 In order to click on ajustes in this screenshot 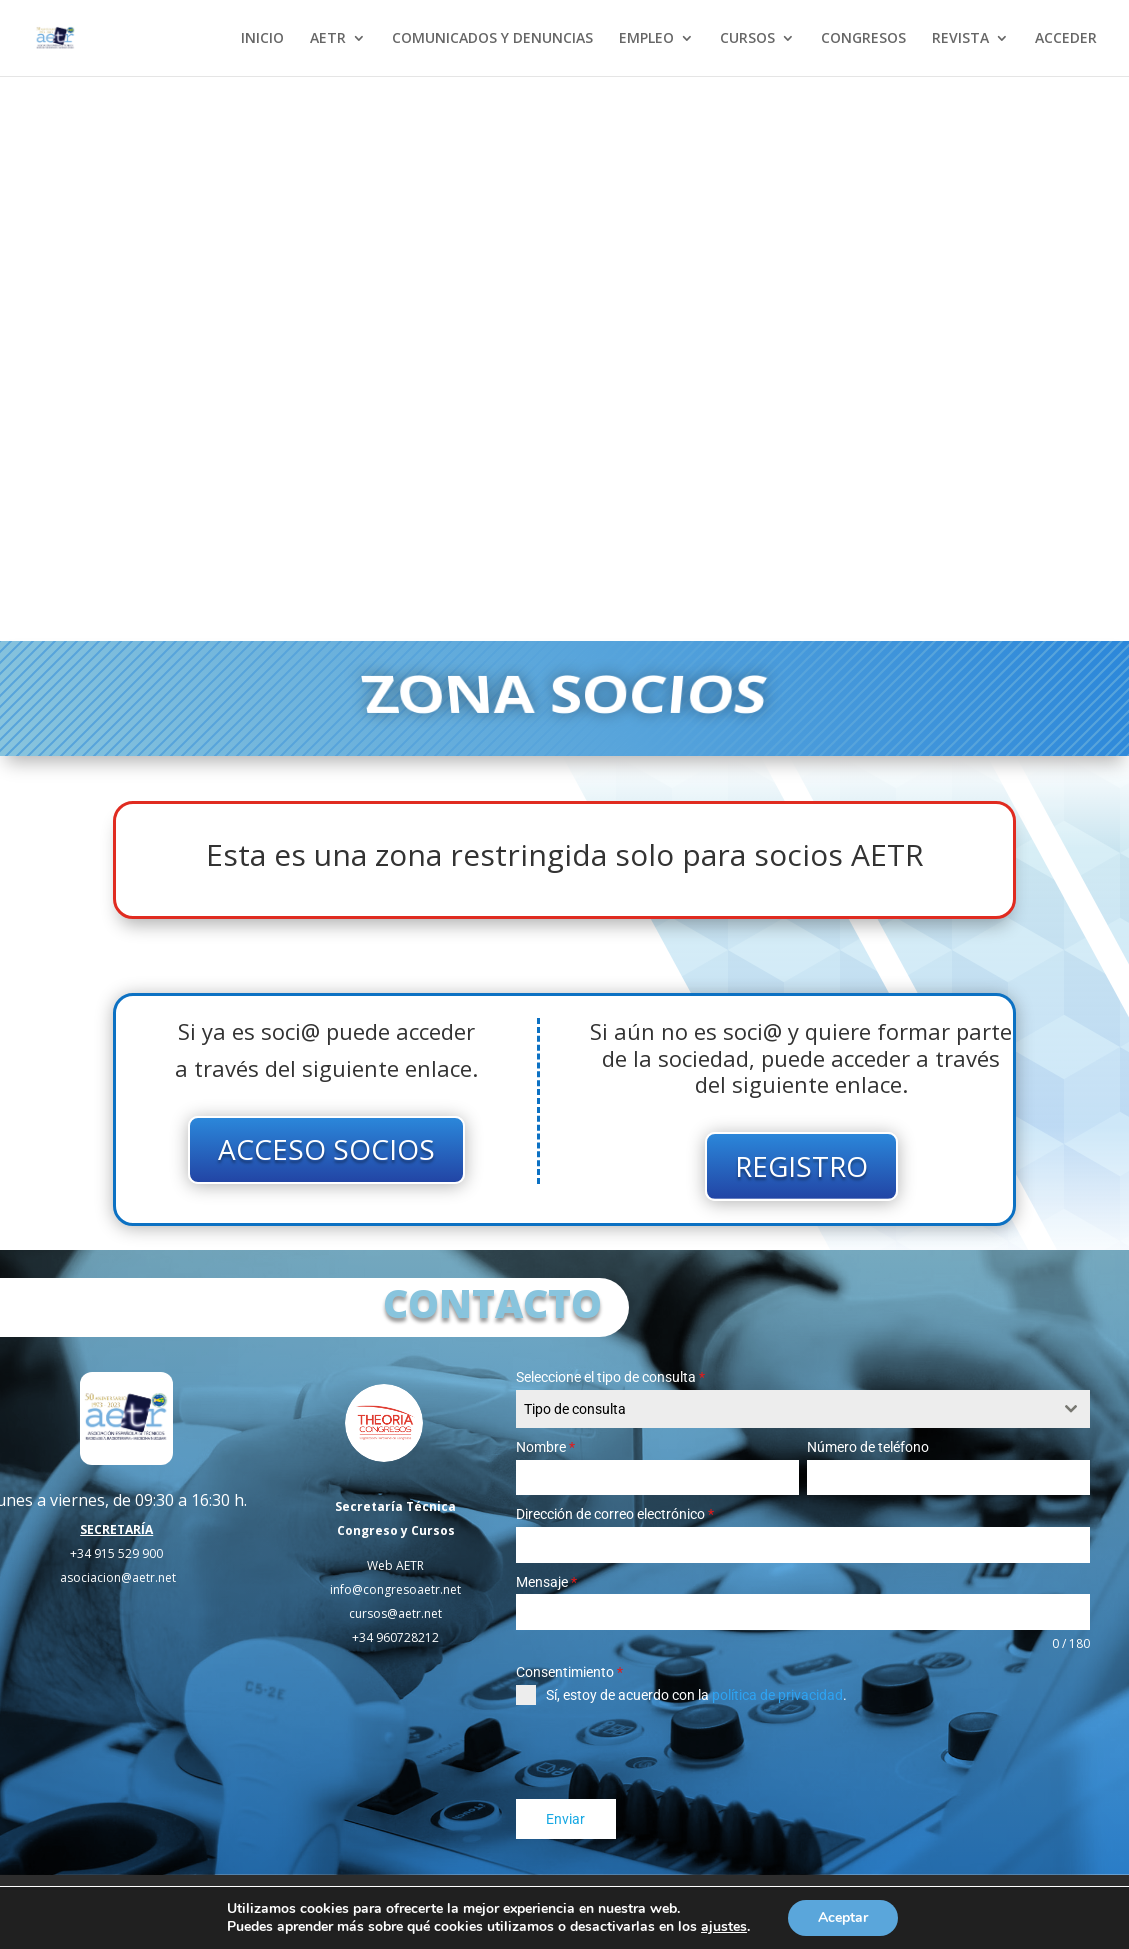, I will do `click(724, 1927)`.